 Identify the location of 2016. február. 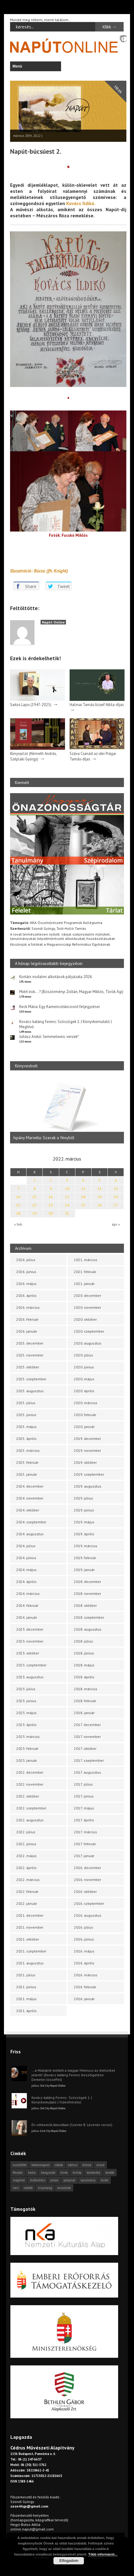
(85, 1987).